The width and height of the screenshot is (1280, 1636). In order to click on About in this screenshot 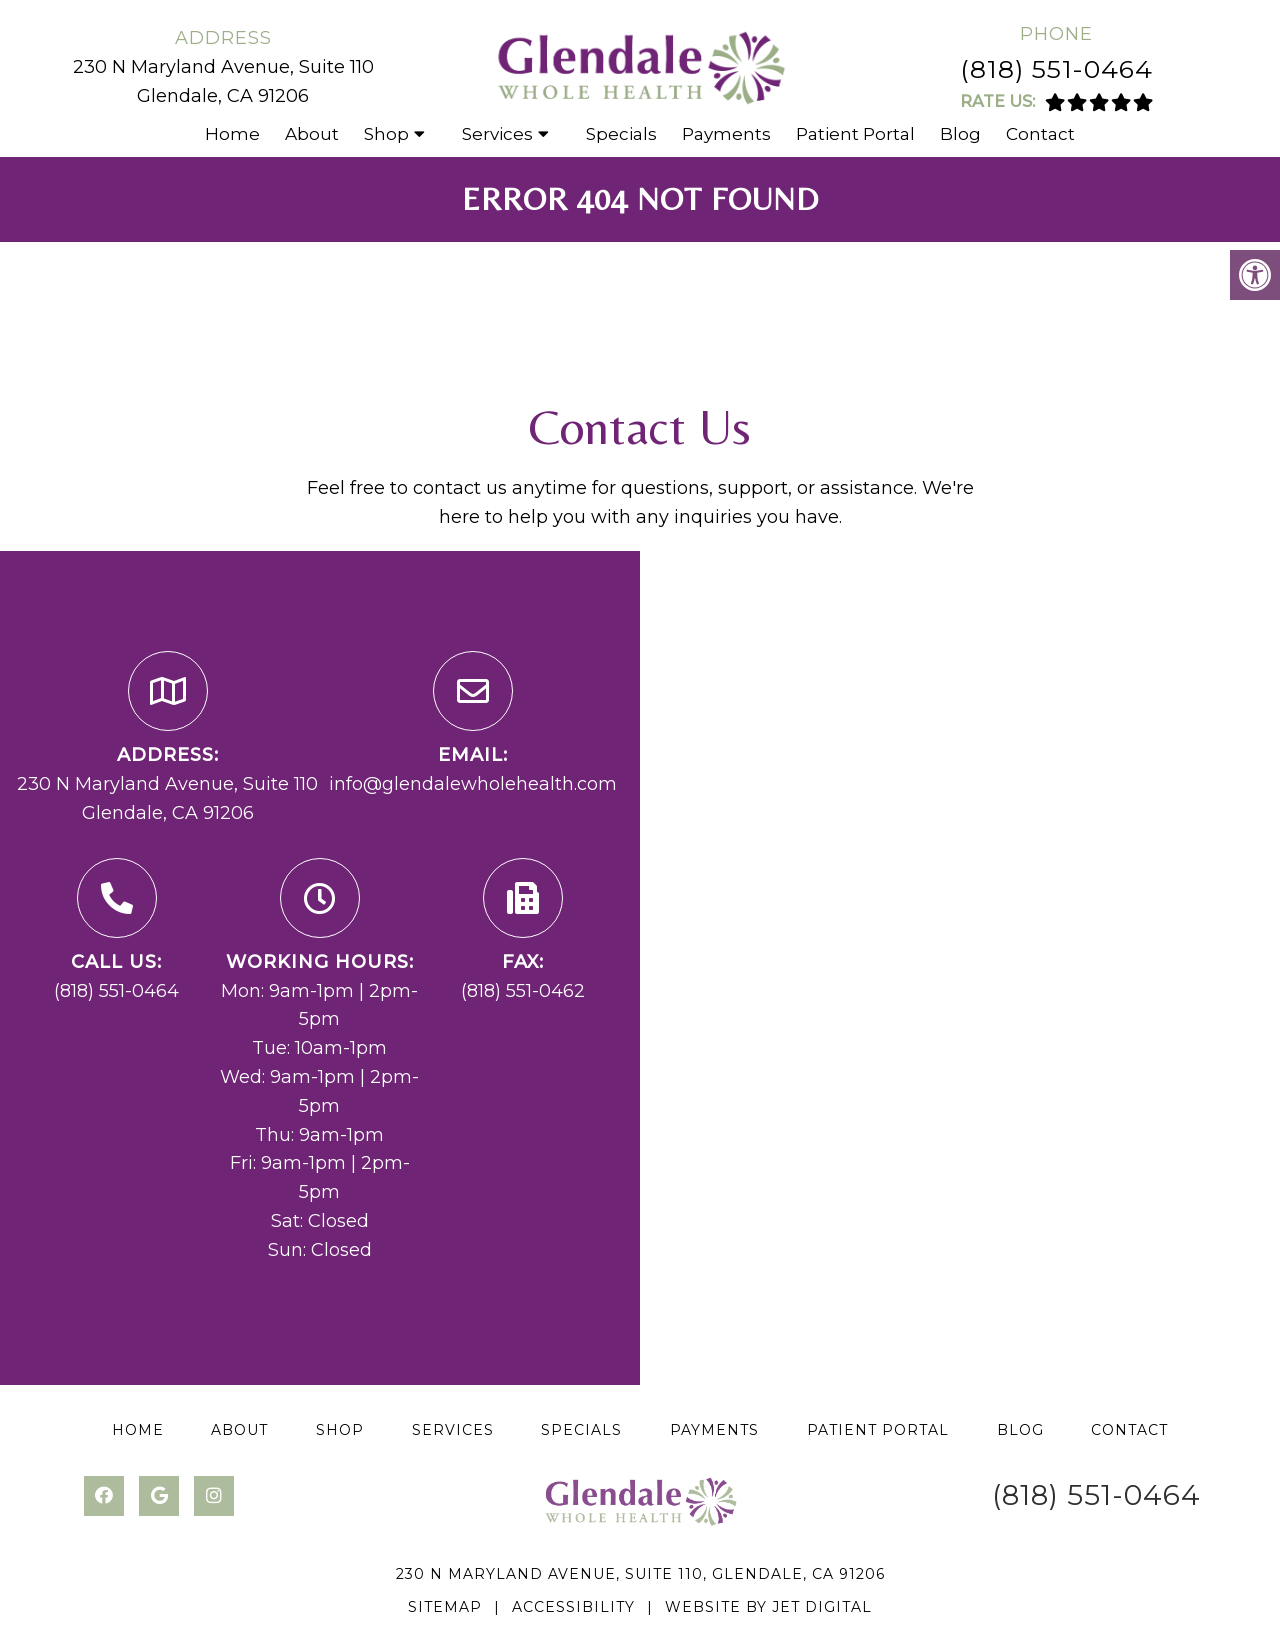, I will do `click(312, 134)`.